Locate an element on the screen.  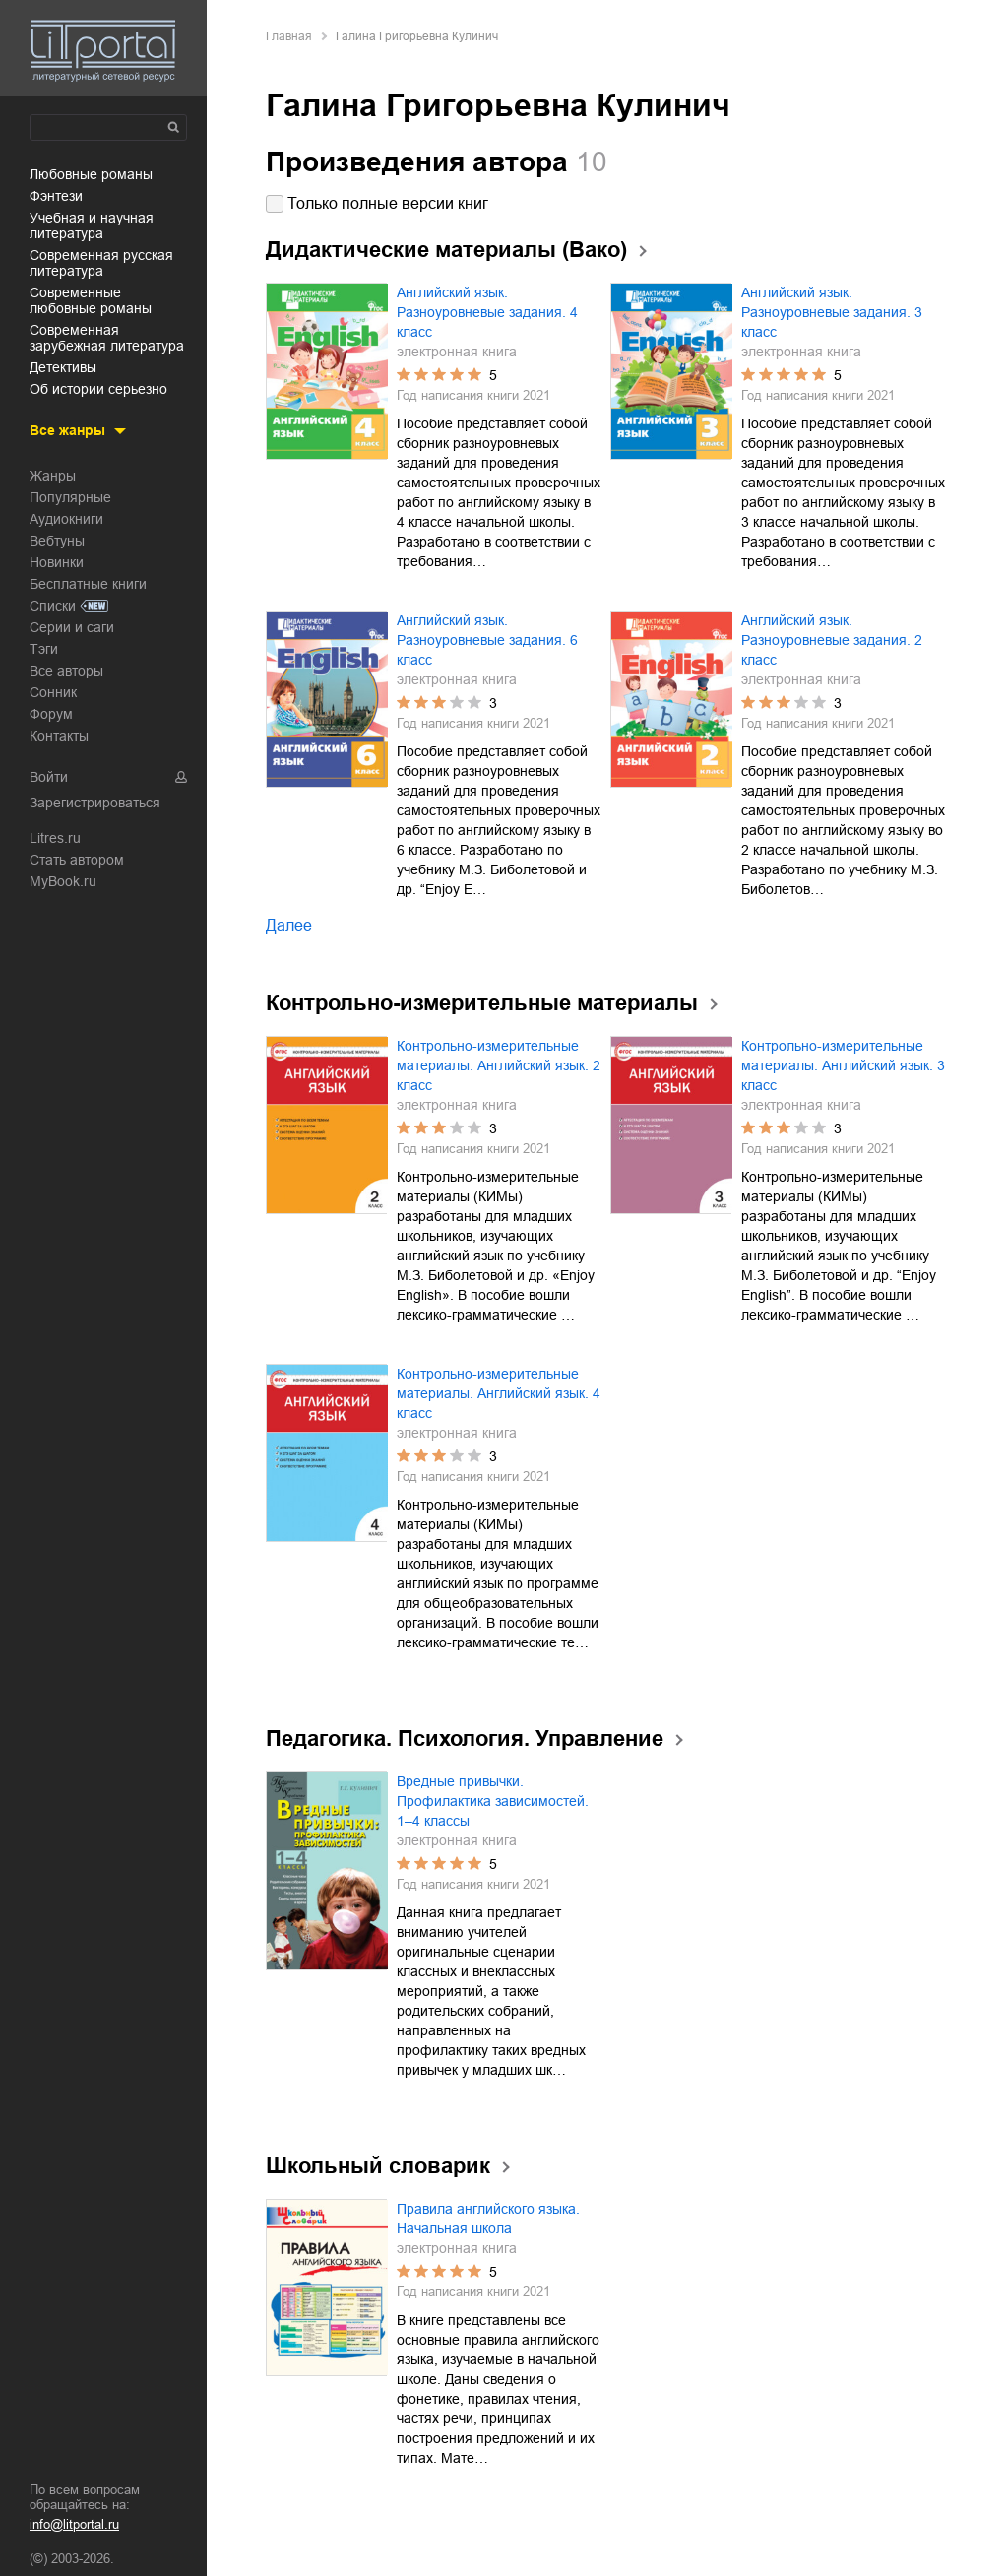
современная русская литература is located at coordinates (101, 263).